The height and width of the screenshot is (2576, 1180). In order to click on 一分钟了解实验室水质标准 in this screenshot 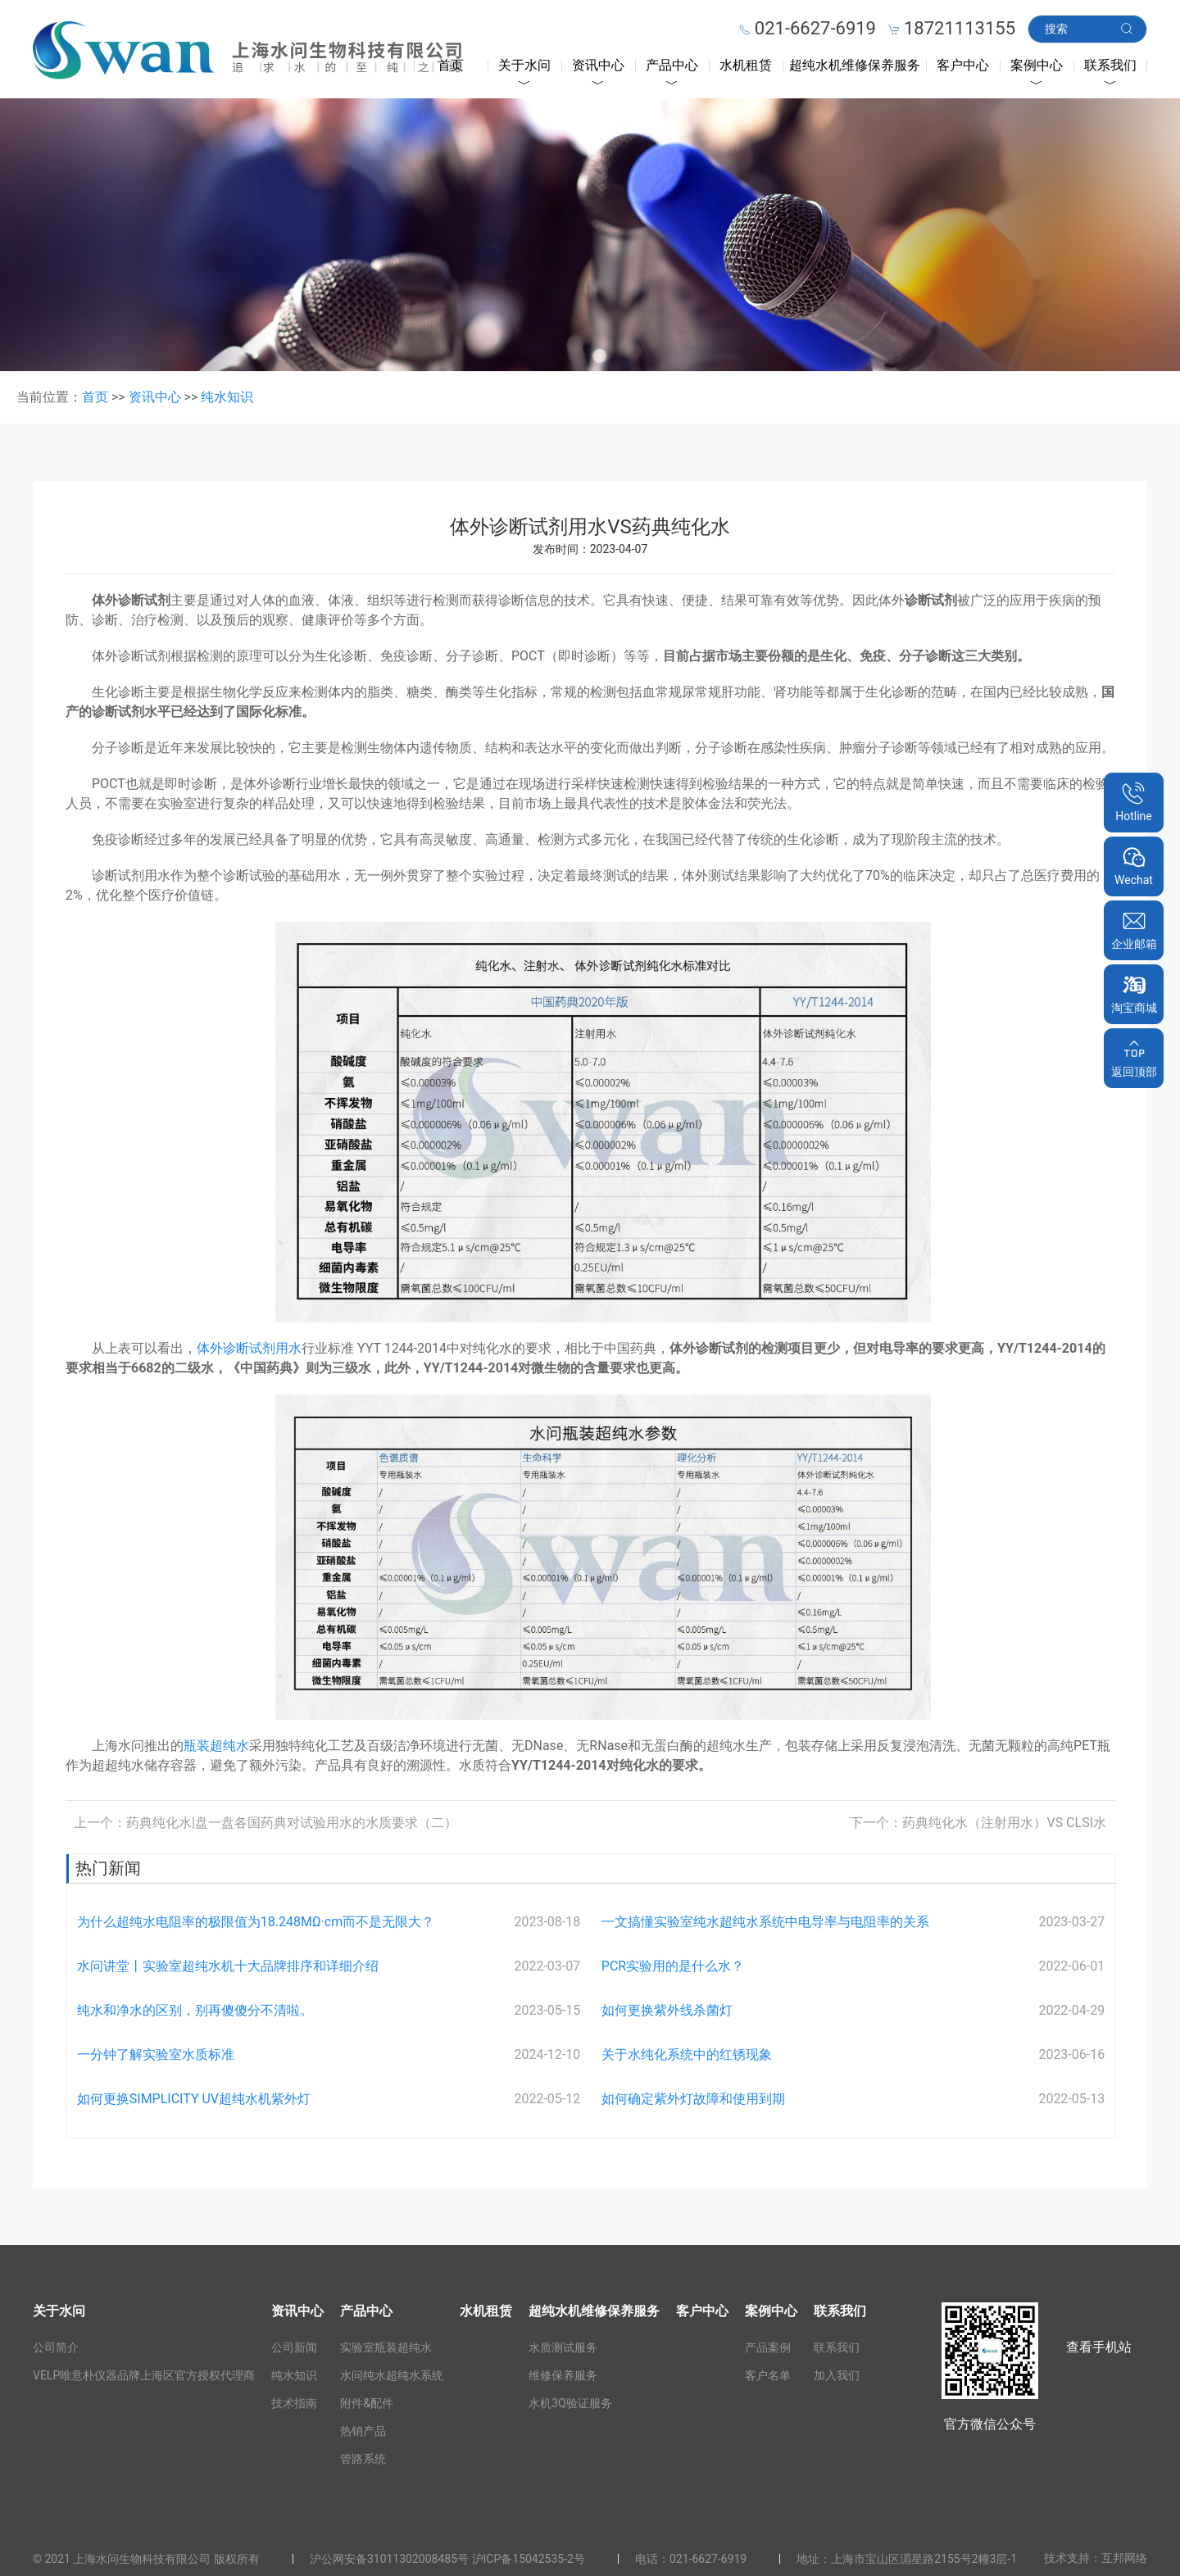, I will do `click(155, 2054)`.